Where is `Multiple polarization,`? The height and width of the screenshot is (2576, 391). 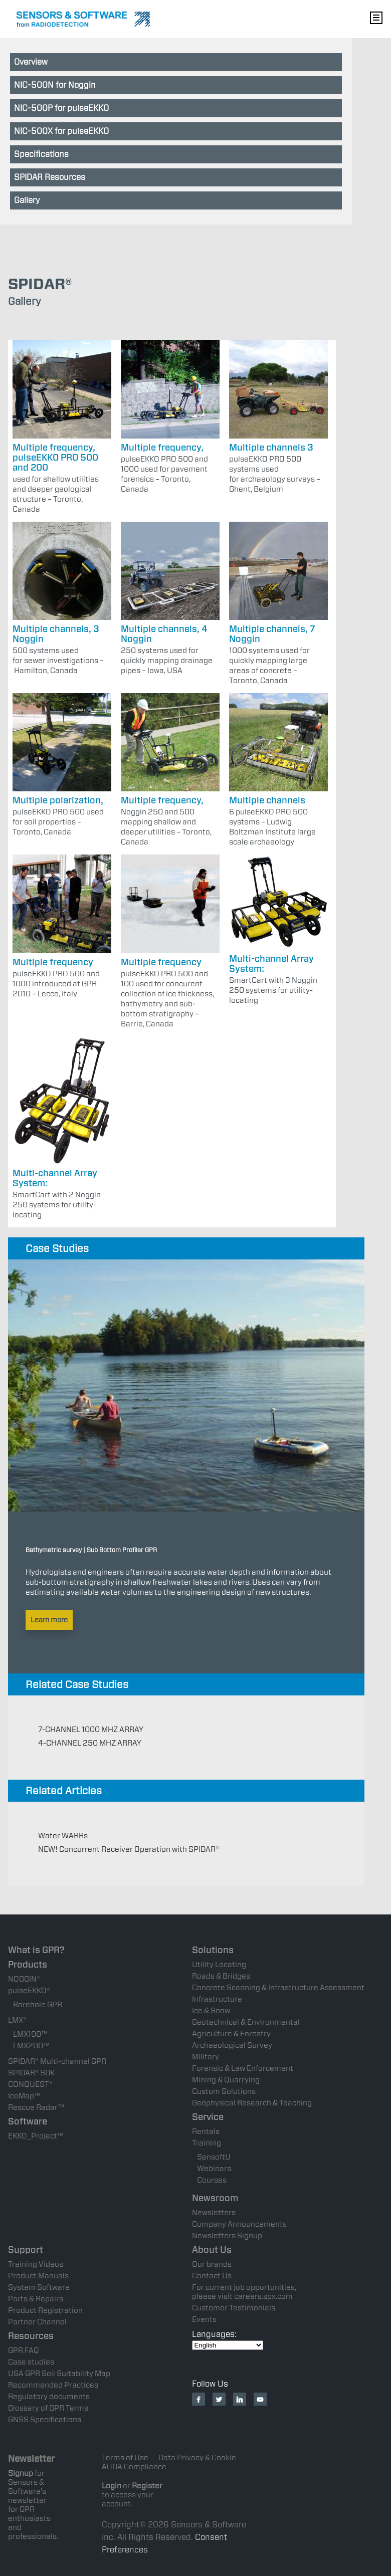 Multiple polarization, is located at coordinates (58, 800).